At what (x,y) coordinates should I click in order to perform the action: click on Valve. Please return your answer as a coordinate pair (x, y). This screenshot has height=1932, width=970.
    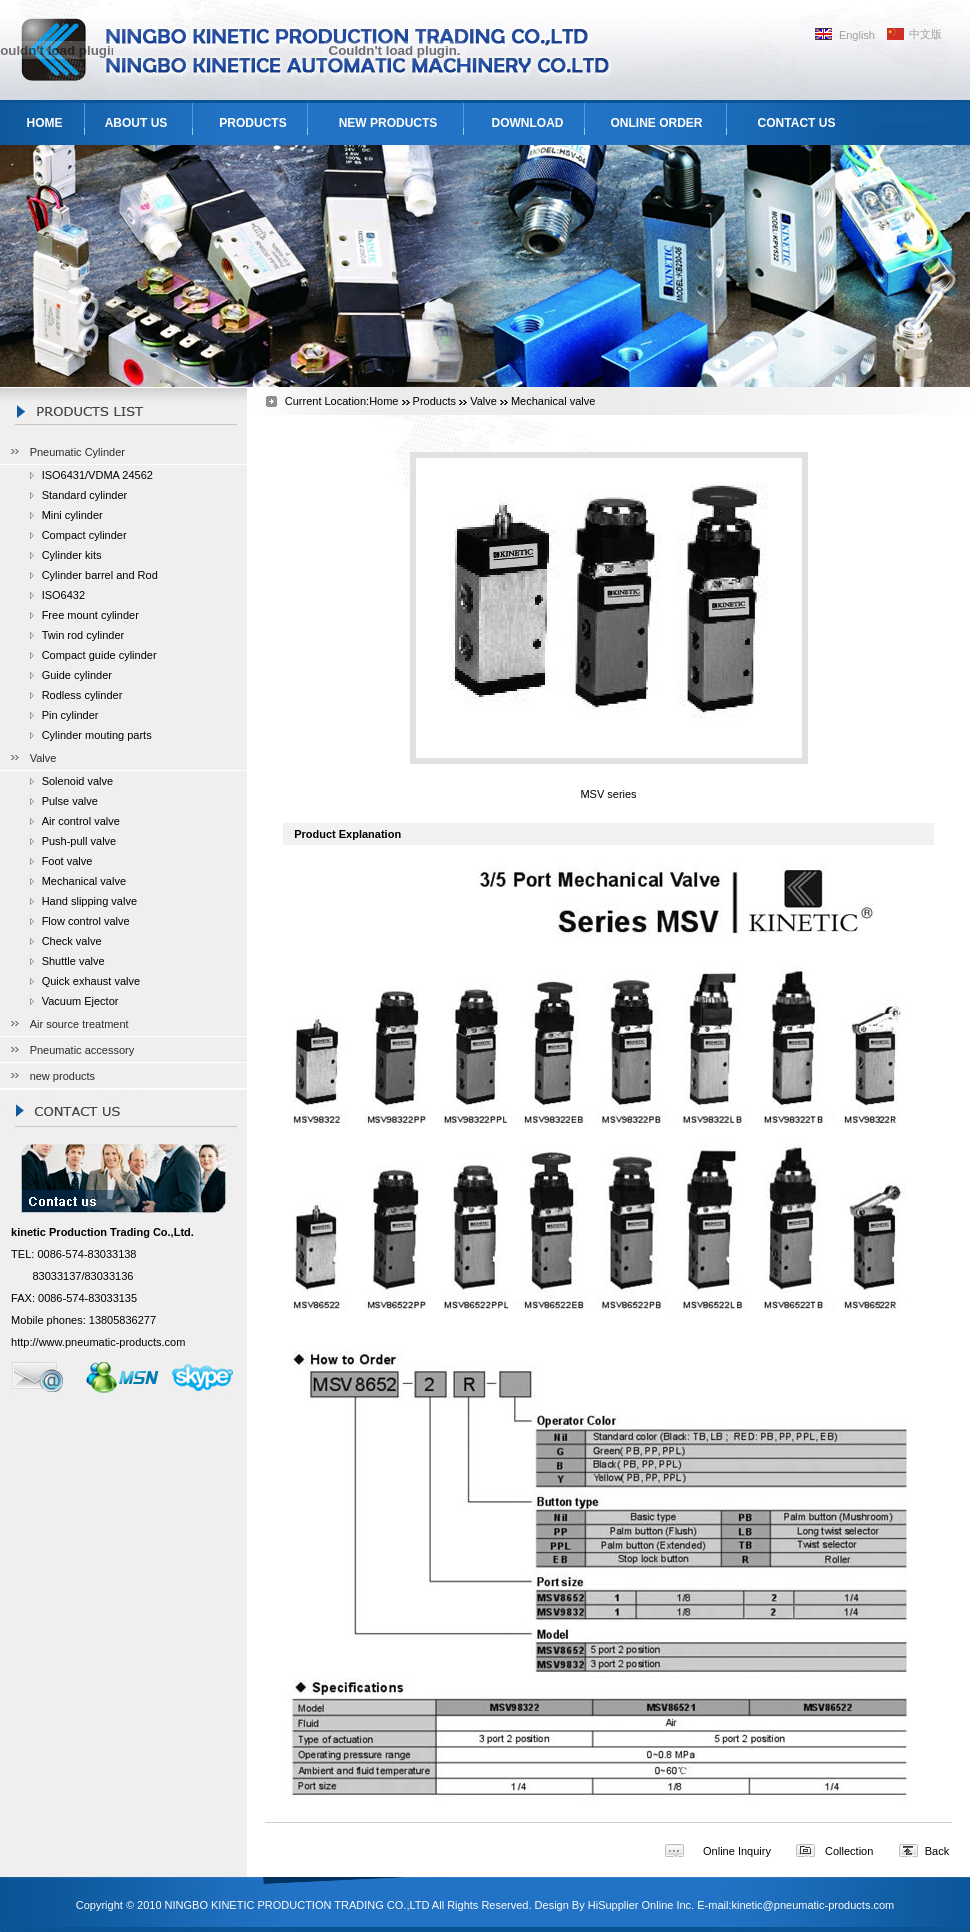
    Looking at the image, I should click on (43, 758).